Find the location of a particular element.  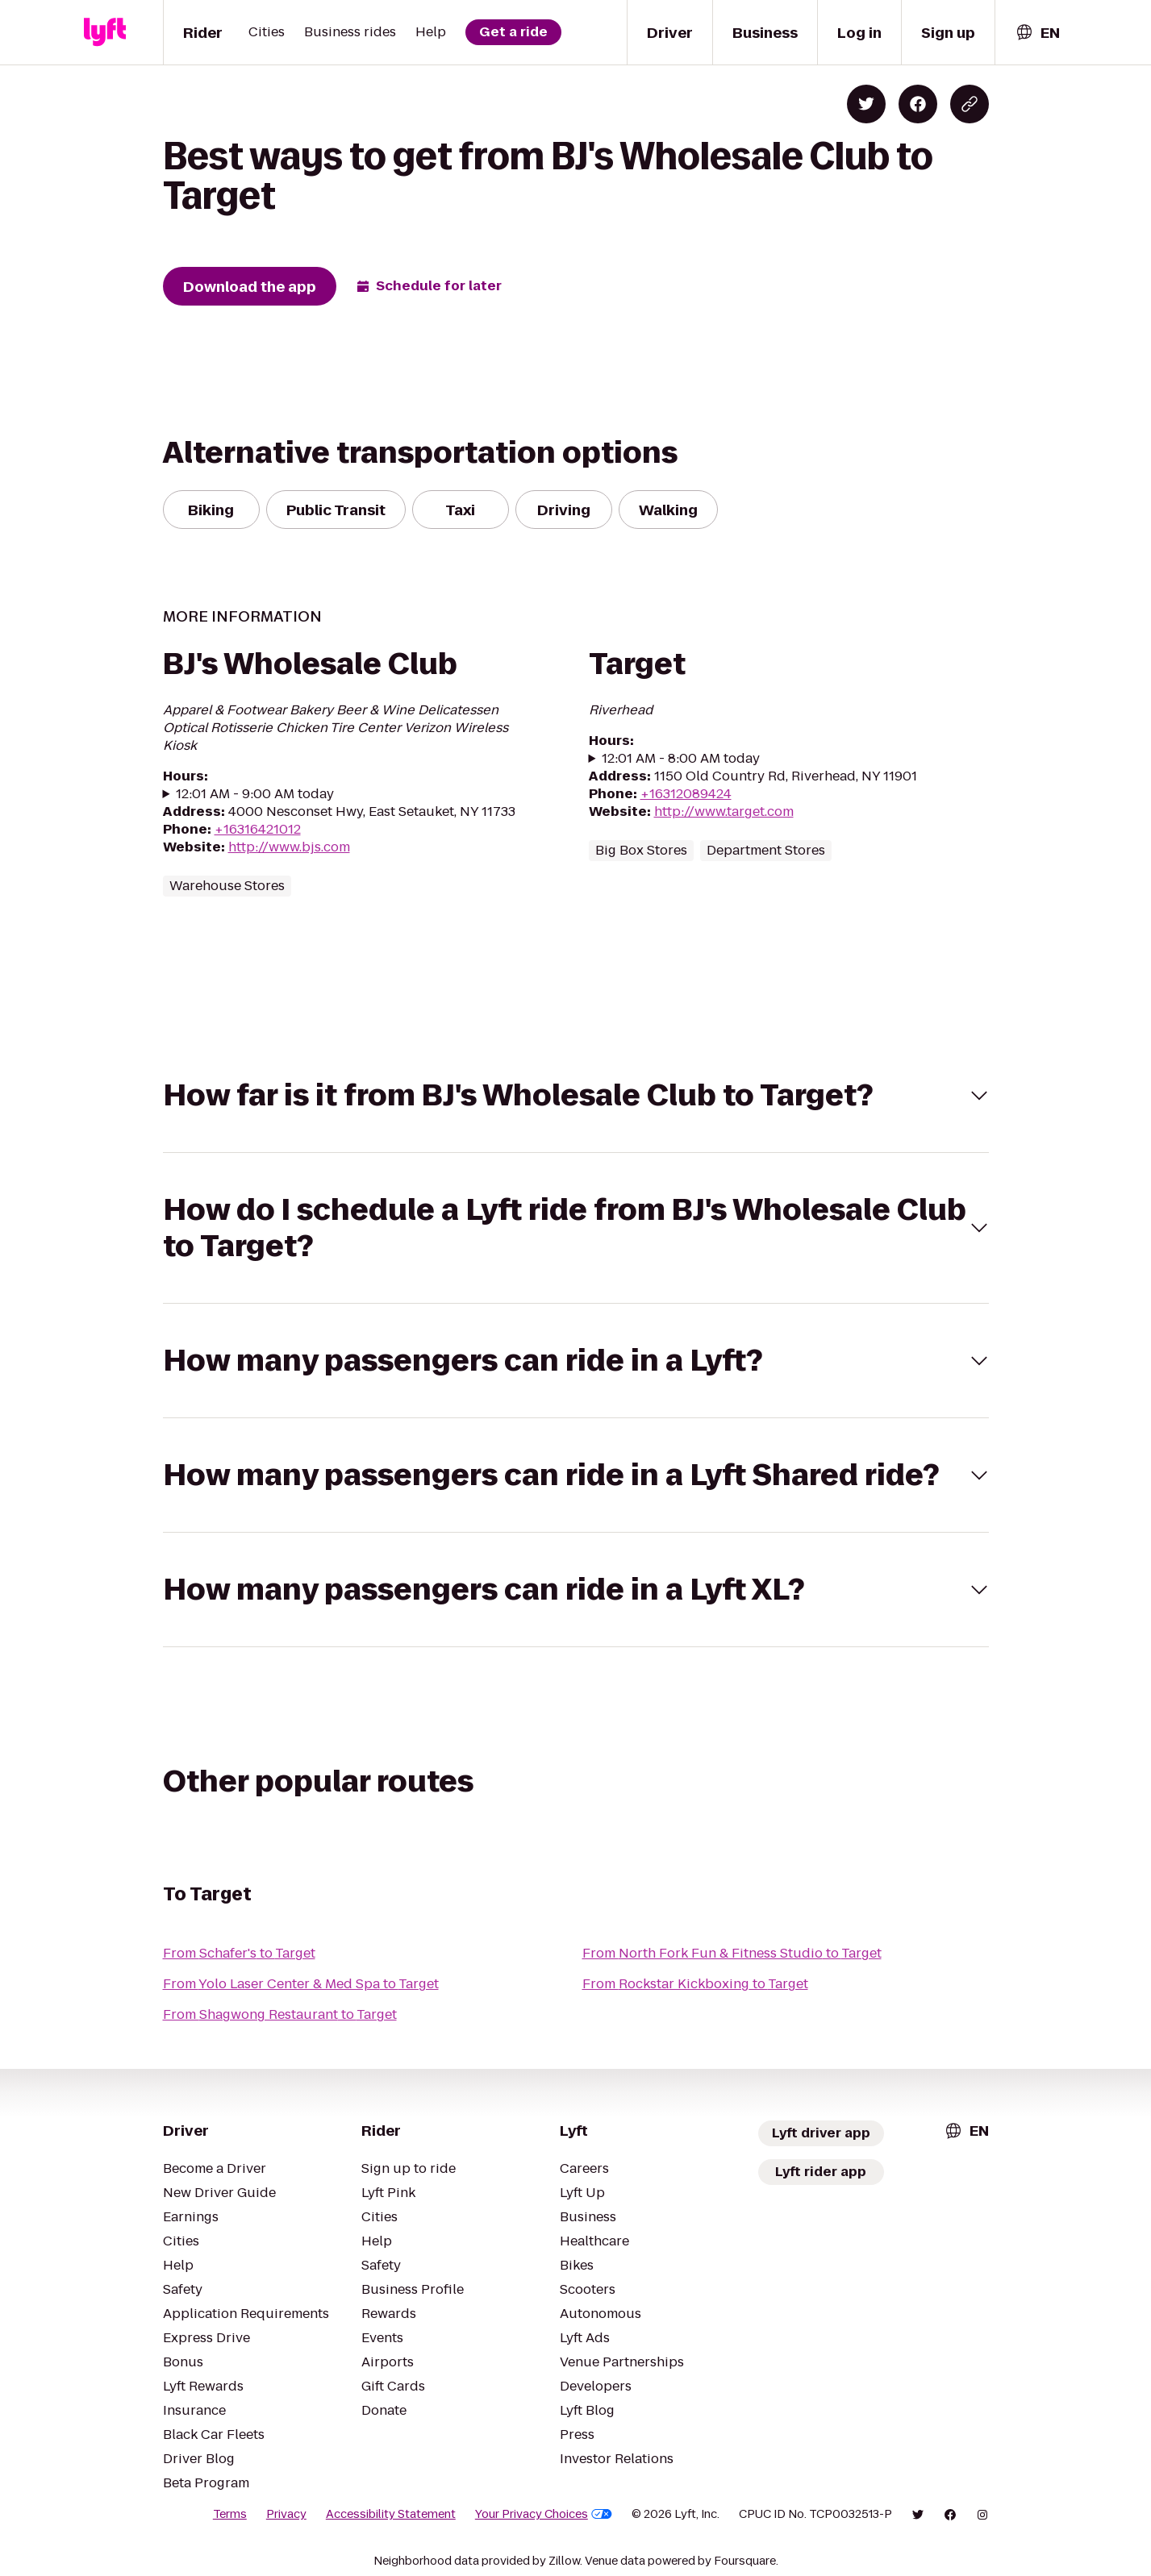

12:01 AM - 9:00 AM today is located at coordinates (255, 794).